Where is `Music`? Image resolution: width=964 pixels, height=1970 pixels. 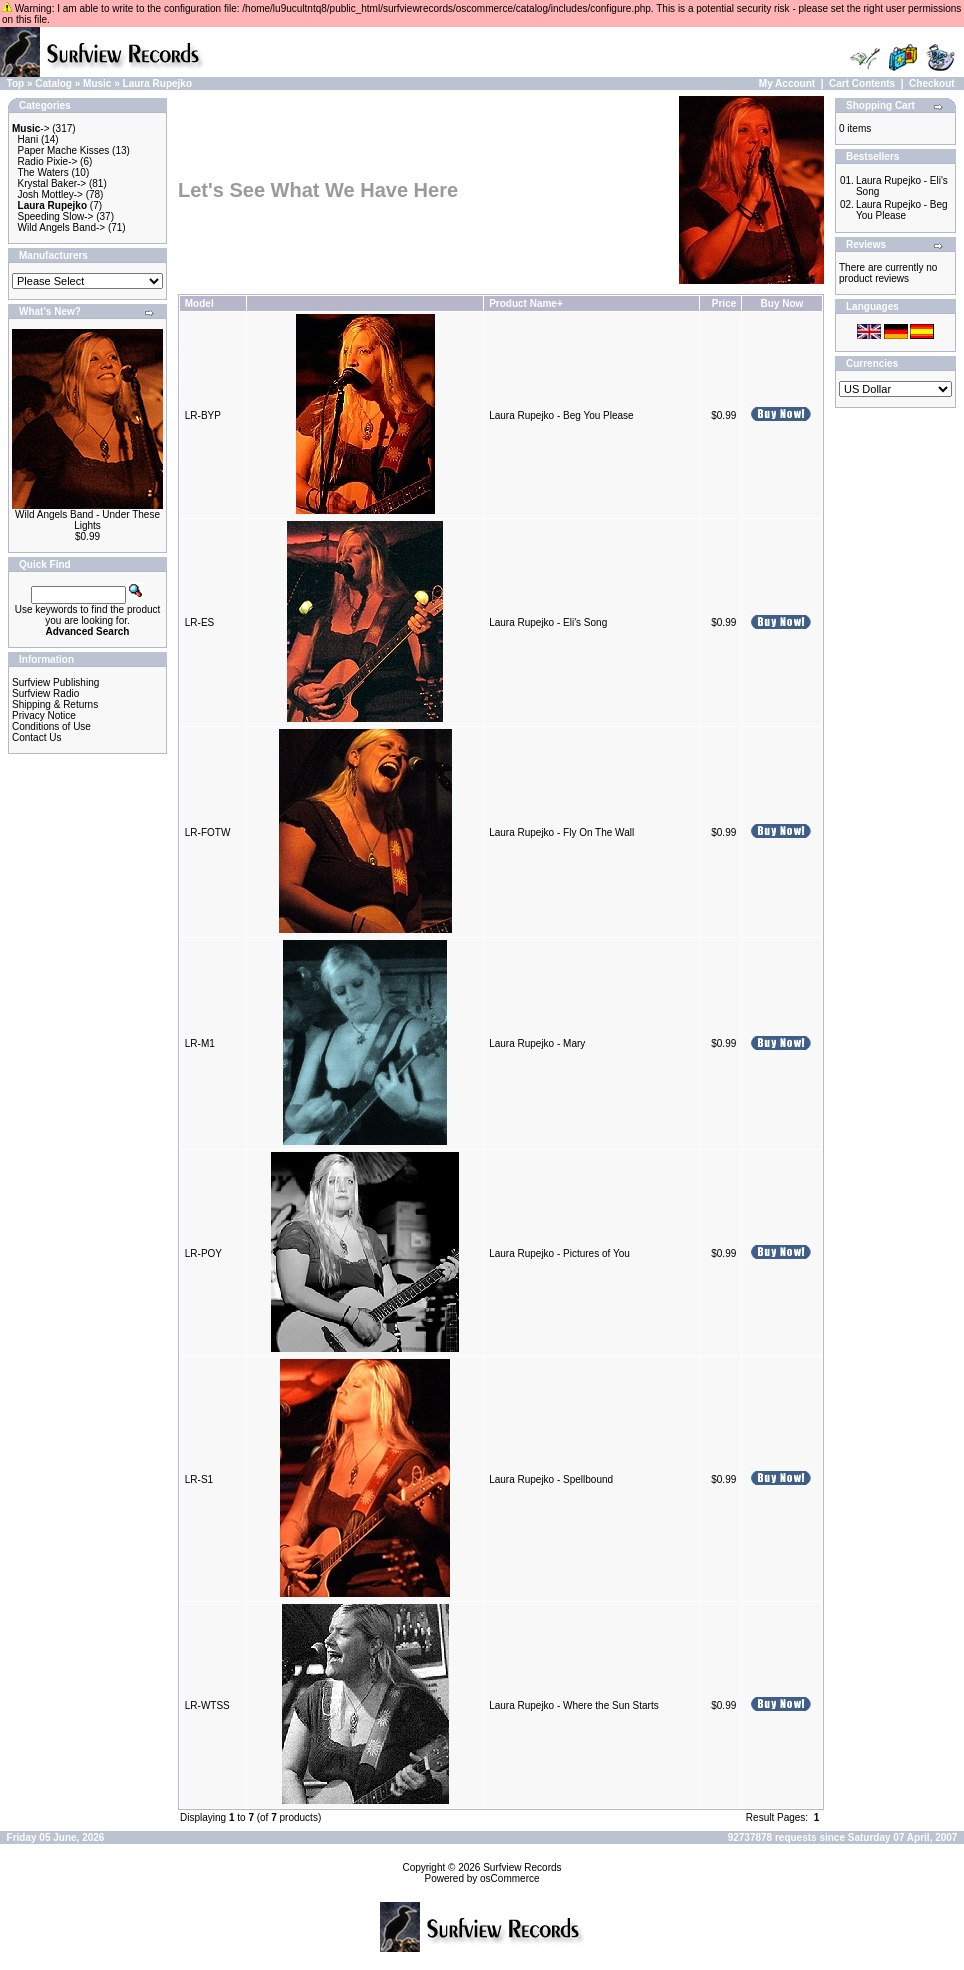 Music is located at coordinates (97, 83).